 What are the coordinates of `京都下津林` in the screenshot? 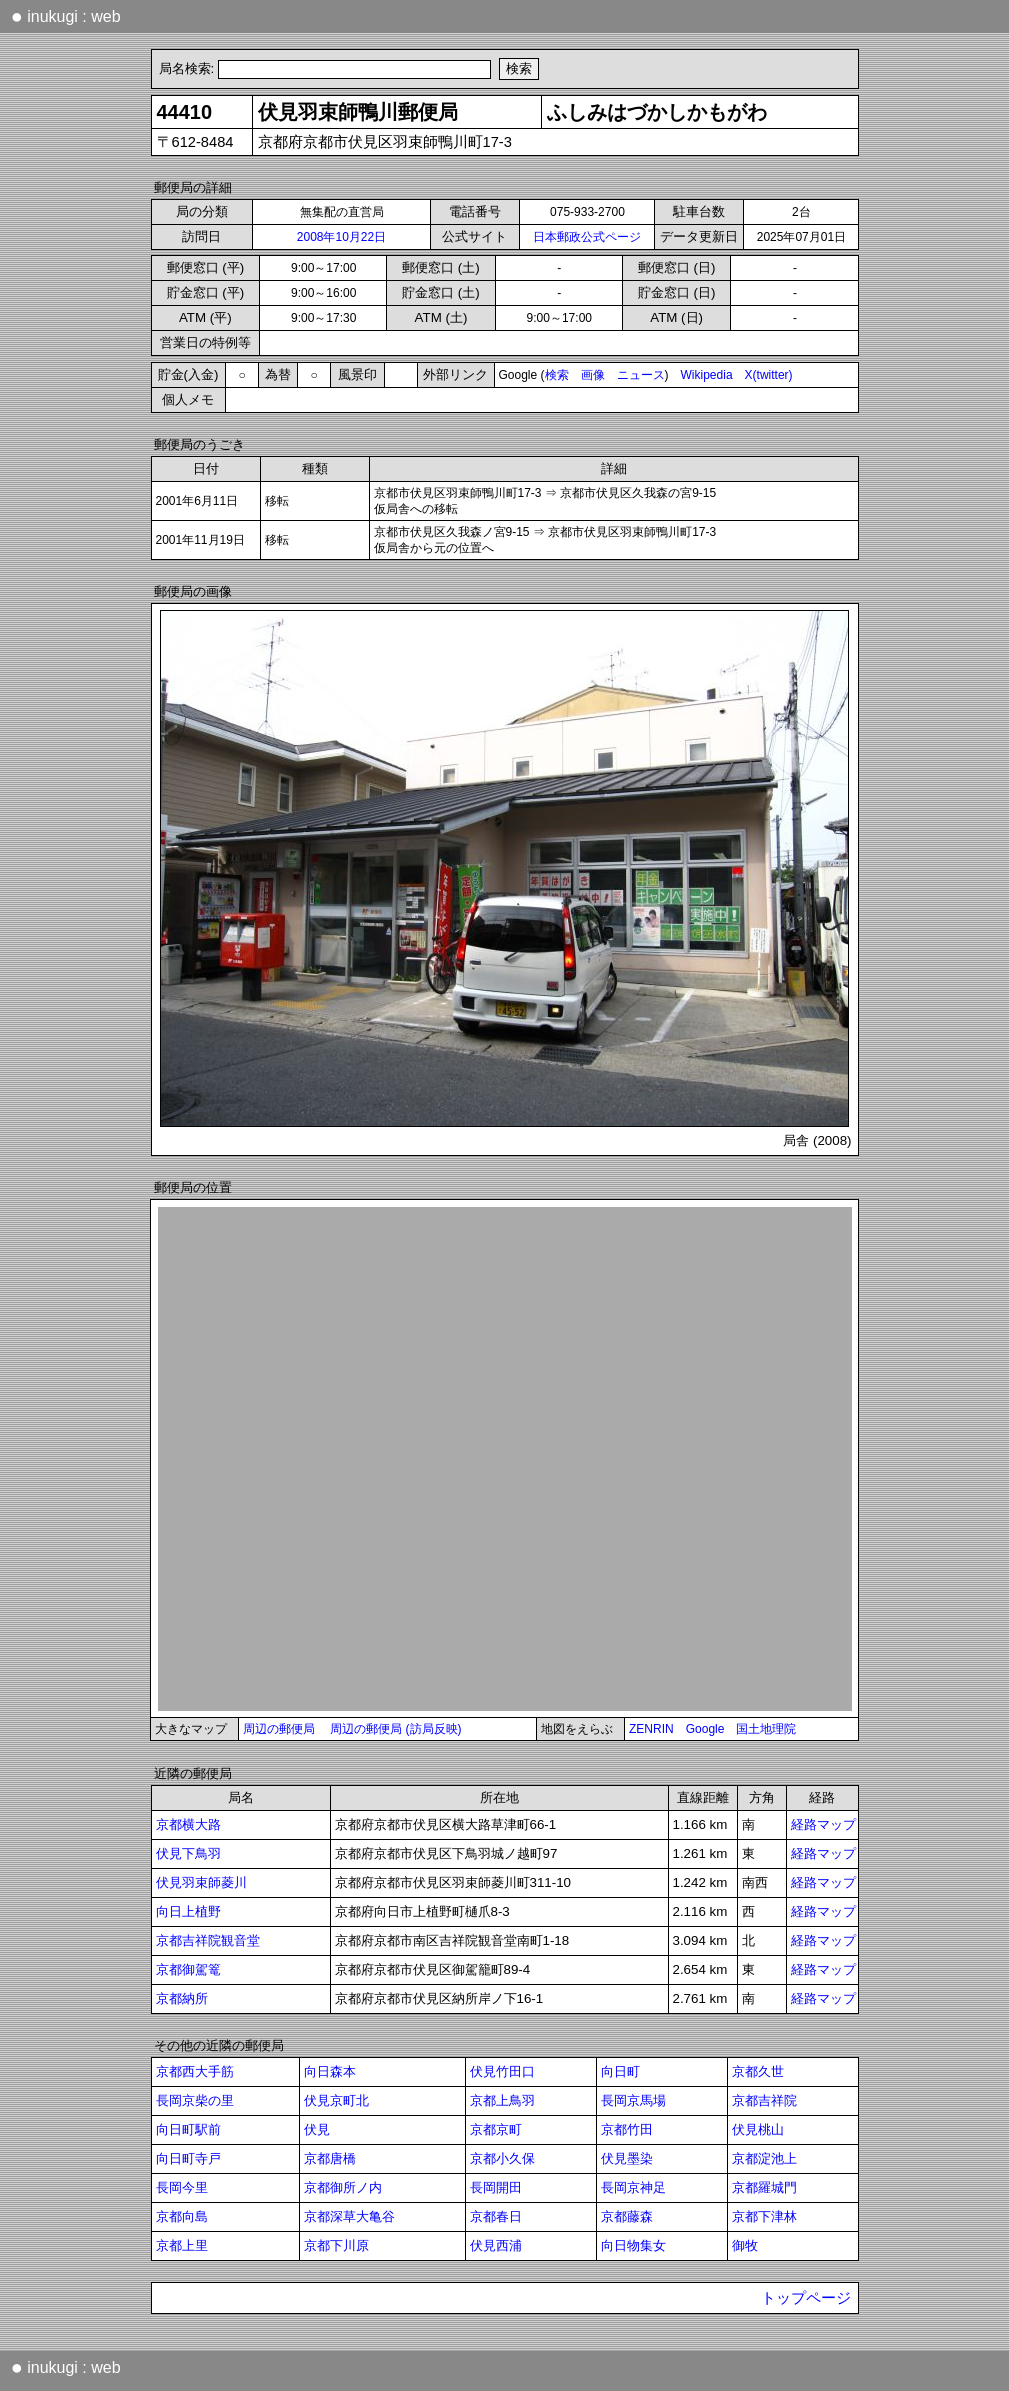 It's located at (764, 2216).